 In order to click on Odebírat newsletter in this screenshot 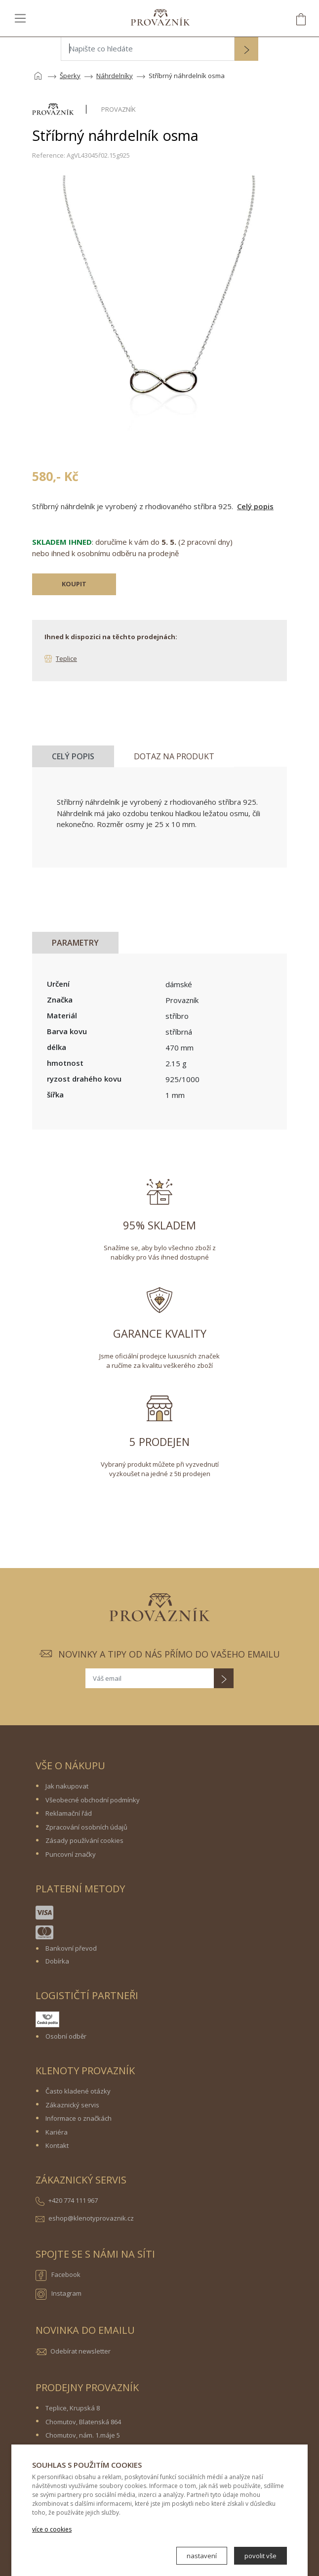, I will do `click(80, 2351)`.